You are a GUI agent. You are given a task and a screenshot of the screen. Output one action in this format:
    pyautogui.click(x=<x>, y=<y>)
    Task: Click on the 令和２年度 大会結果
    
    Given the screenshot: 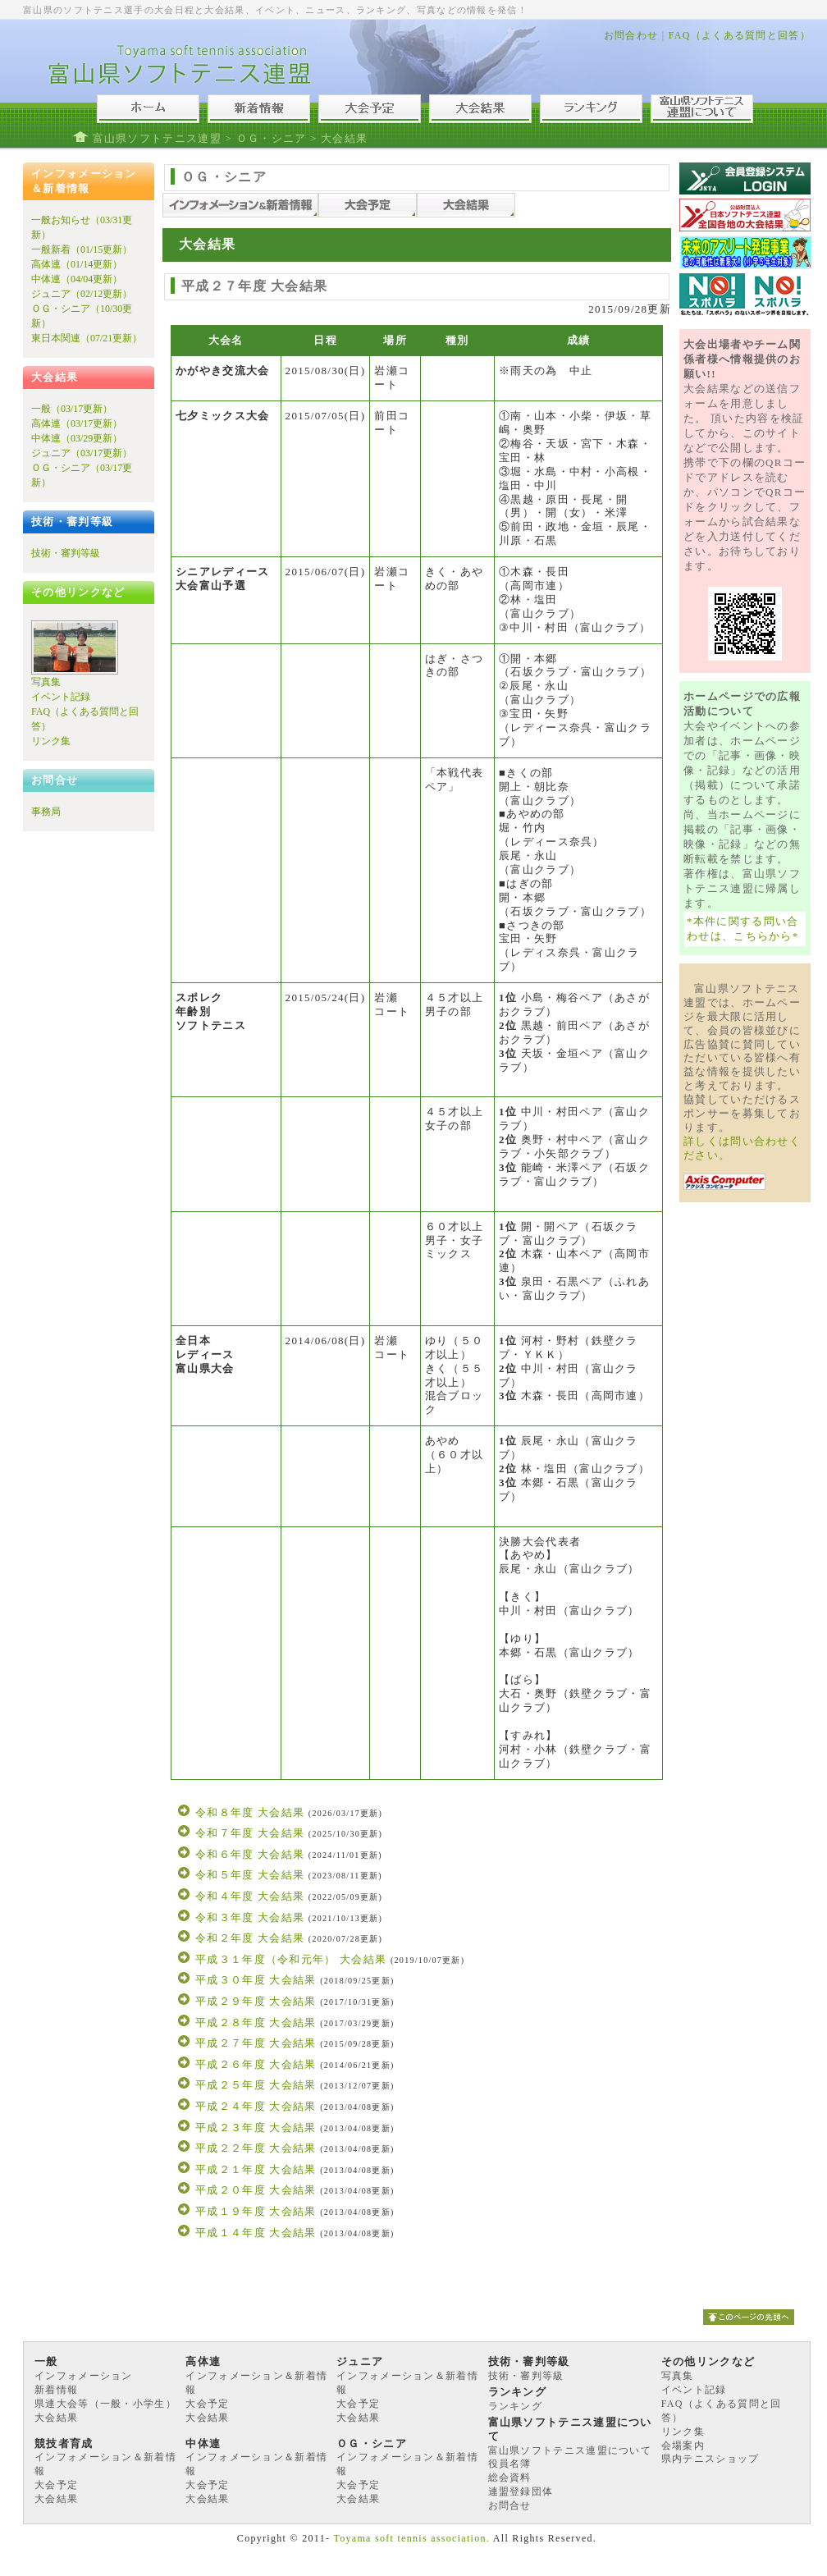 What is the action you would take?
    pyautogui.click(x=249, y=1938)
    